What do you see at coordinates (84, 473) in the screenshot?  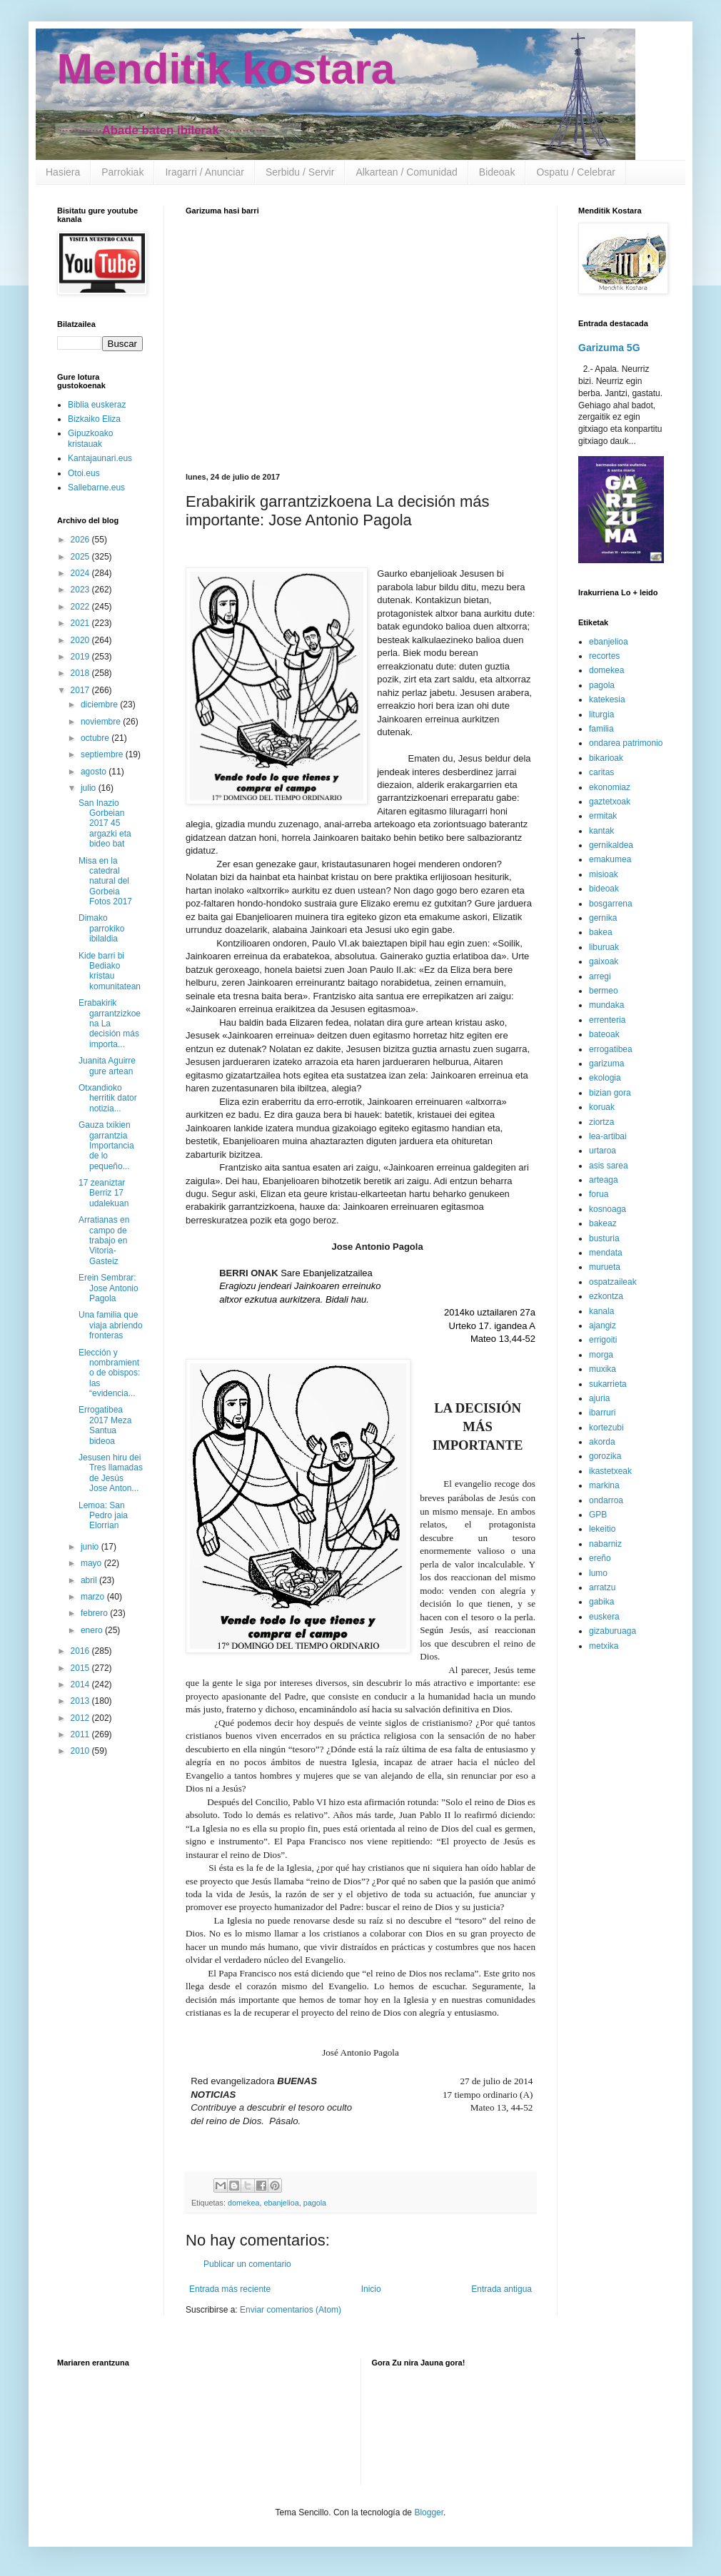 I see `Otoi.eus` at bounding box center [84, 473].